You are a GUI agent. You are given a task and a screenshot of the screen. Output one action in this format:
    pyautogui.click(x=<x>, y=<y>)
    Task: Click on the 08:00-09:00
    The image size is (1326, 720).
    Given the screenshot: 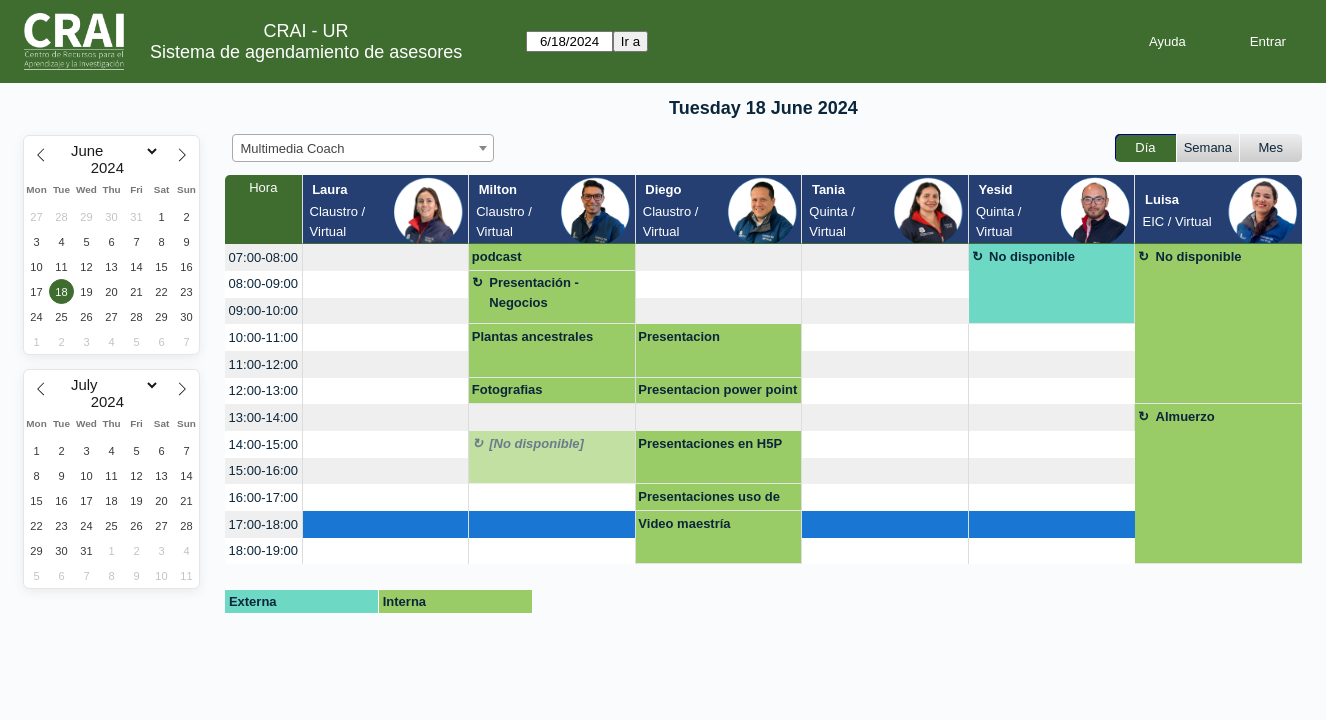 What is the action you would take?
    pyautogui.click(x=263, y=283)
    